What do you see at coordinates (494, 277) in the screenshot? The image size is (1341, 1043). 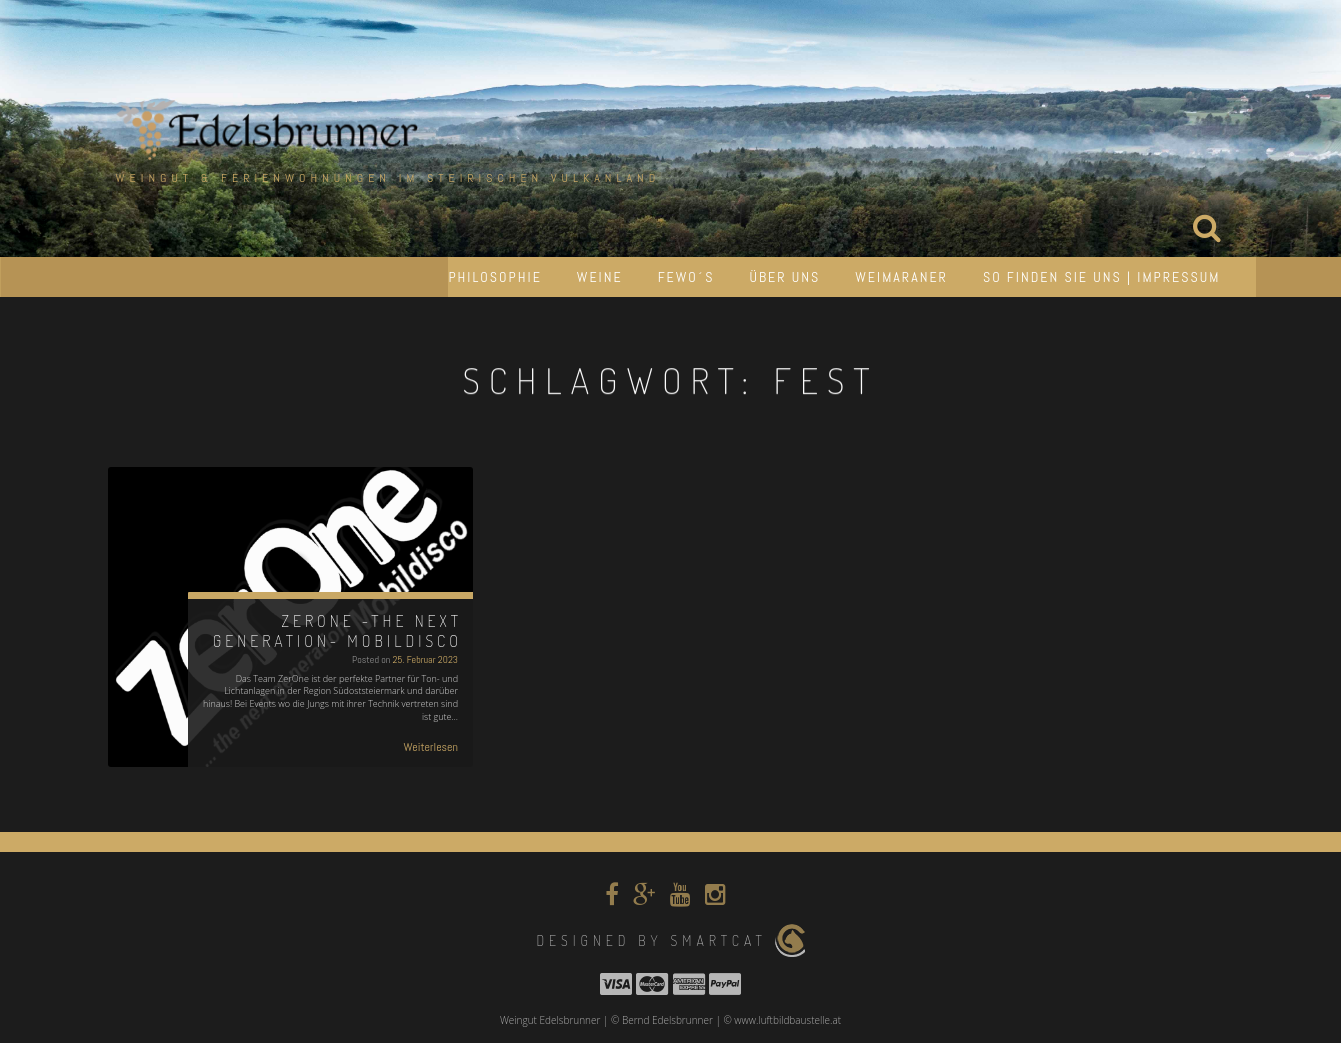 I see `Philosophie` at bounding box center [494, 277].